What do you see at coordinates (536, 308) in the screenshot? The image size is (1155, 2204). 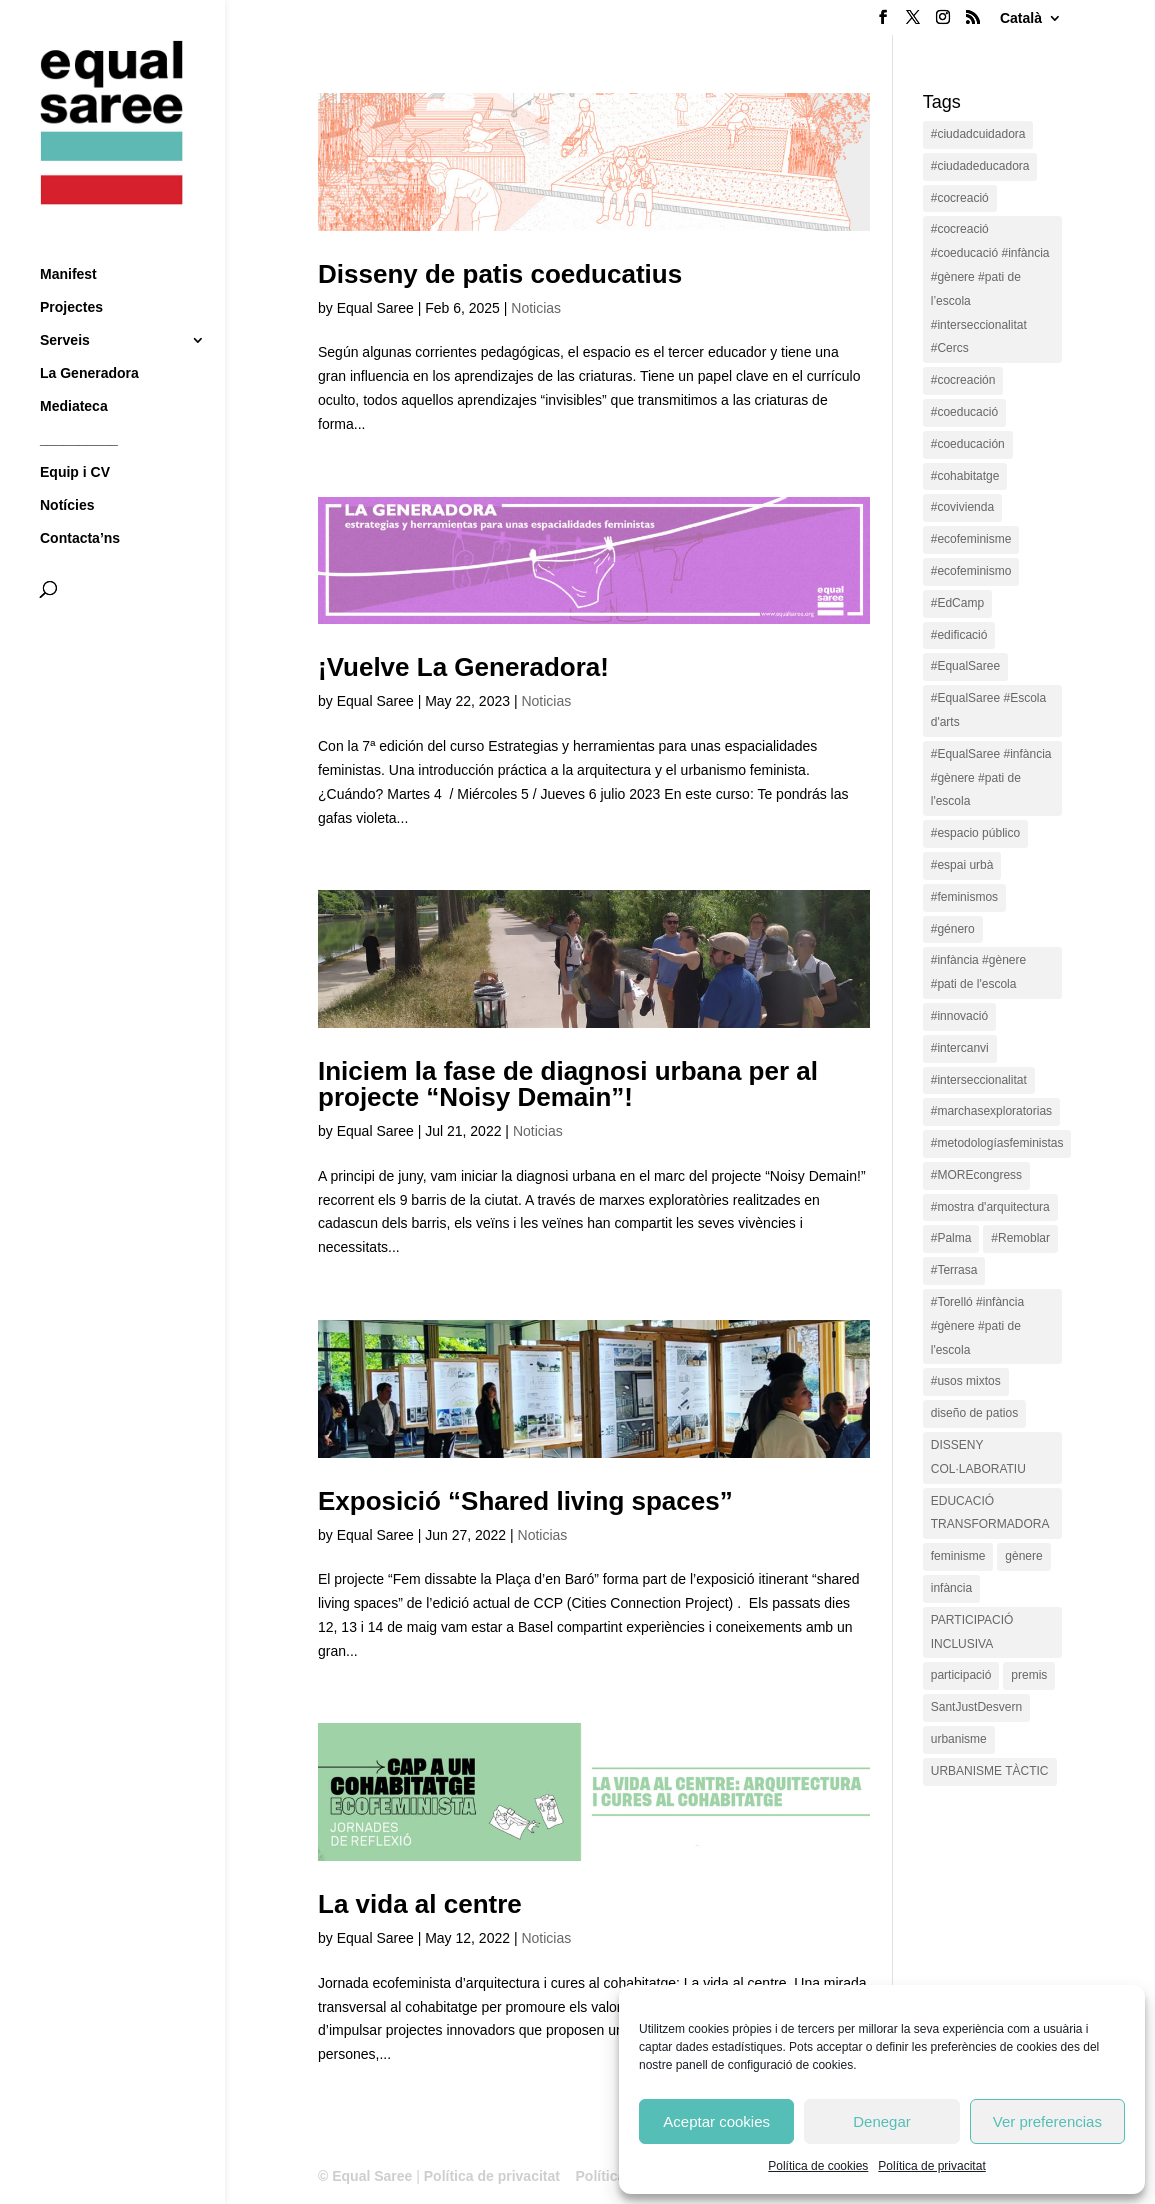 I see `Noticias` at bounding box center [536, 308].